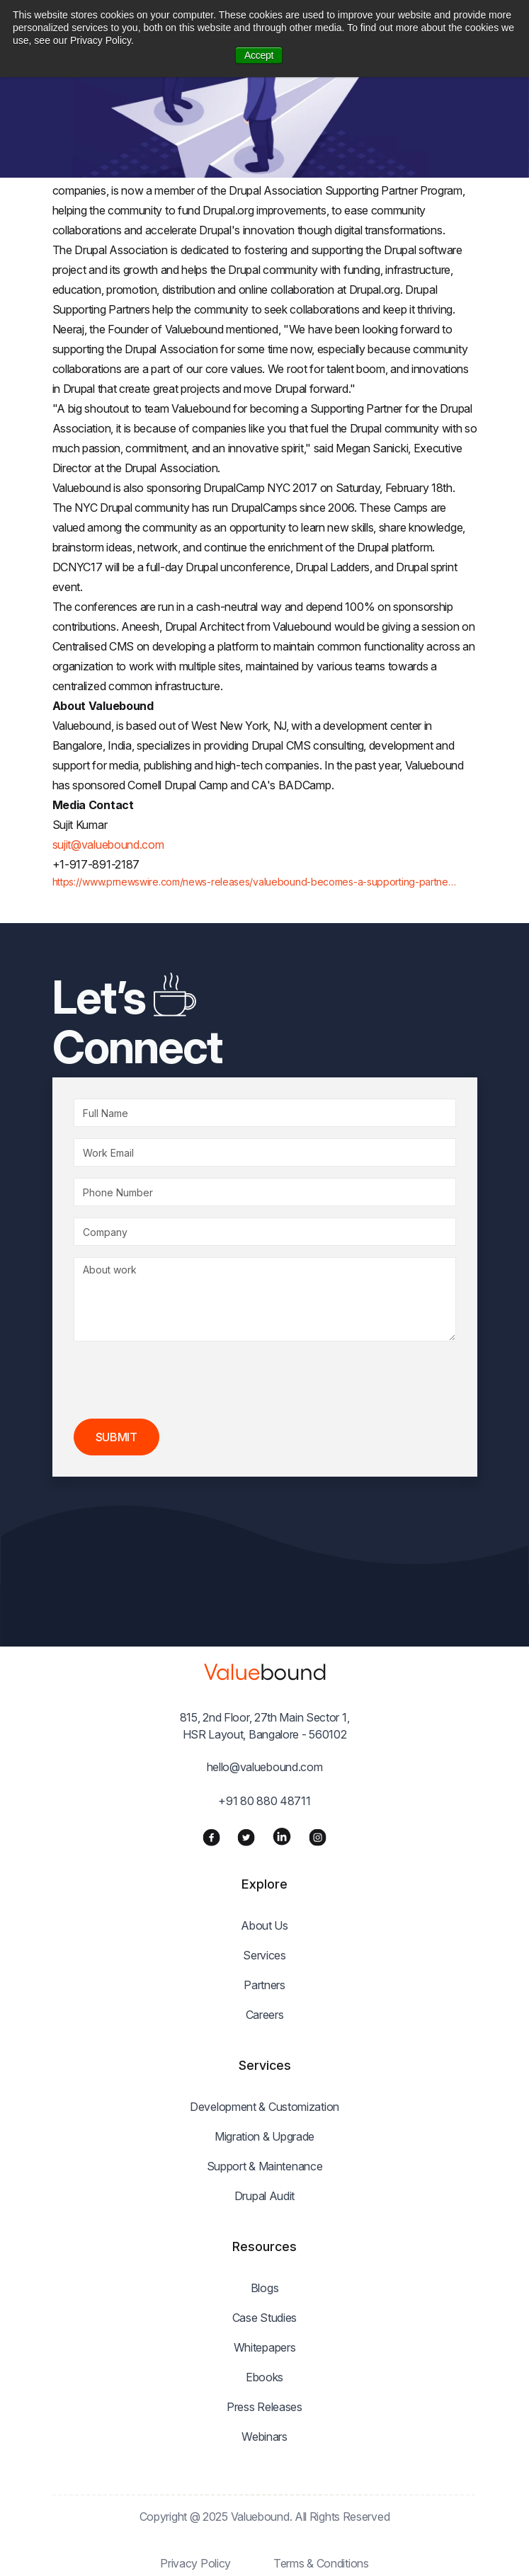  I want to click on [LinkedIn], so click(282, 1836).